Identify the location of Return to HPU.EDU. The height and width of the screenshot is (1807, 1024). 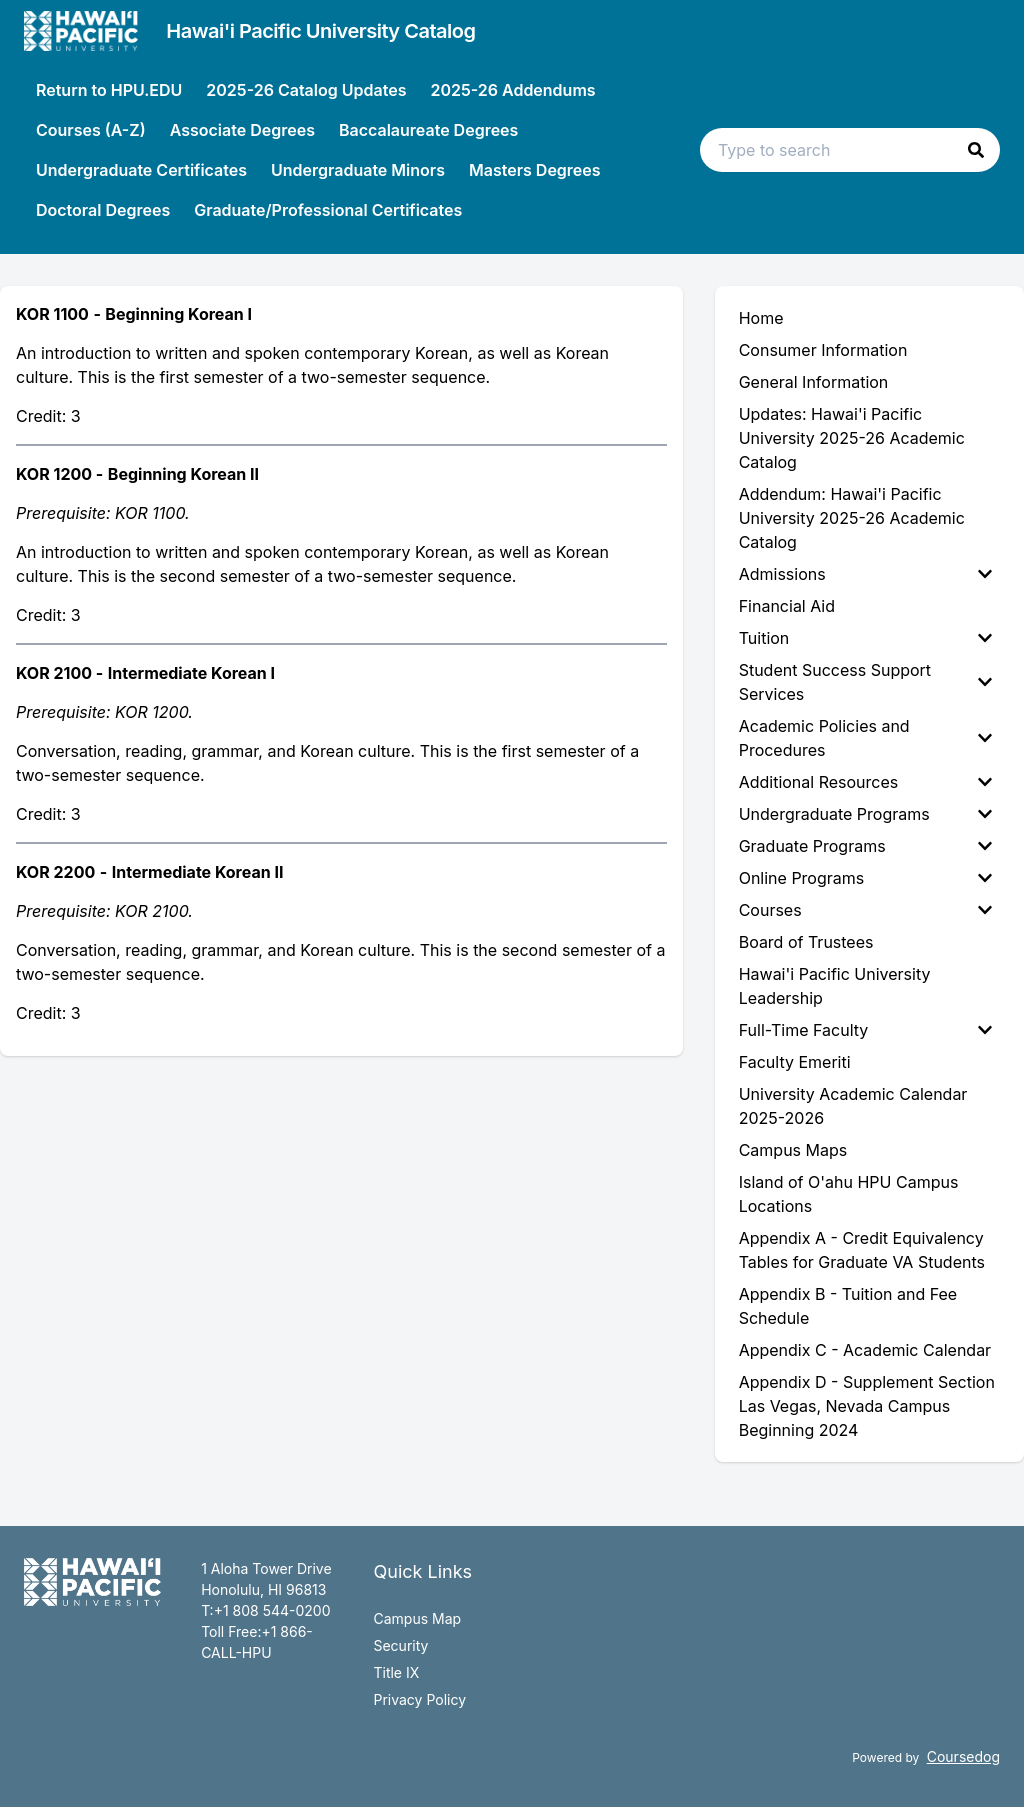
(109, 90).